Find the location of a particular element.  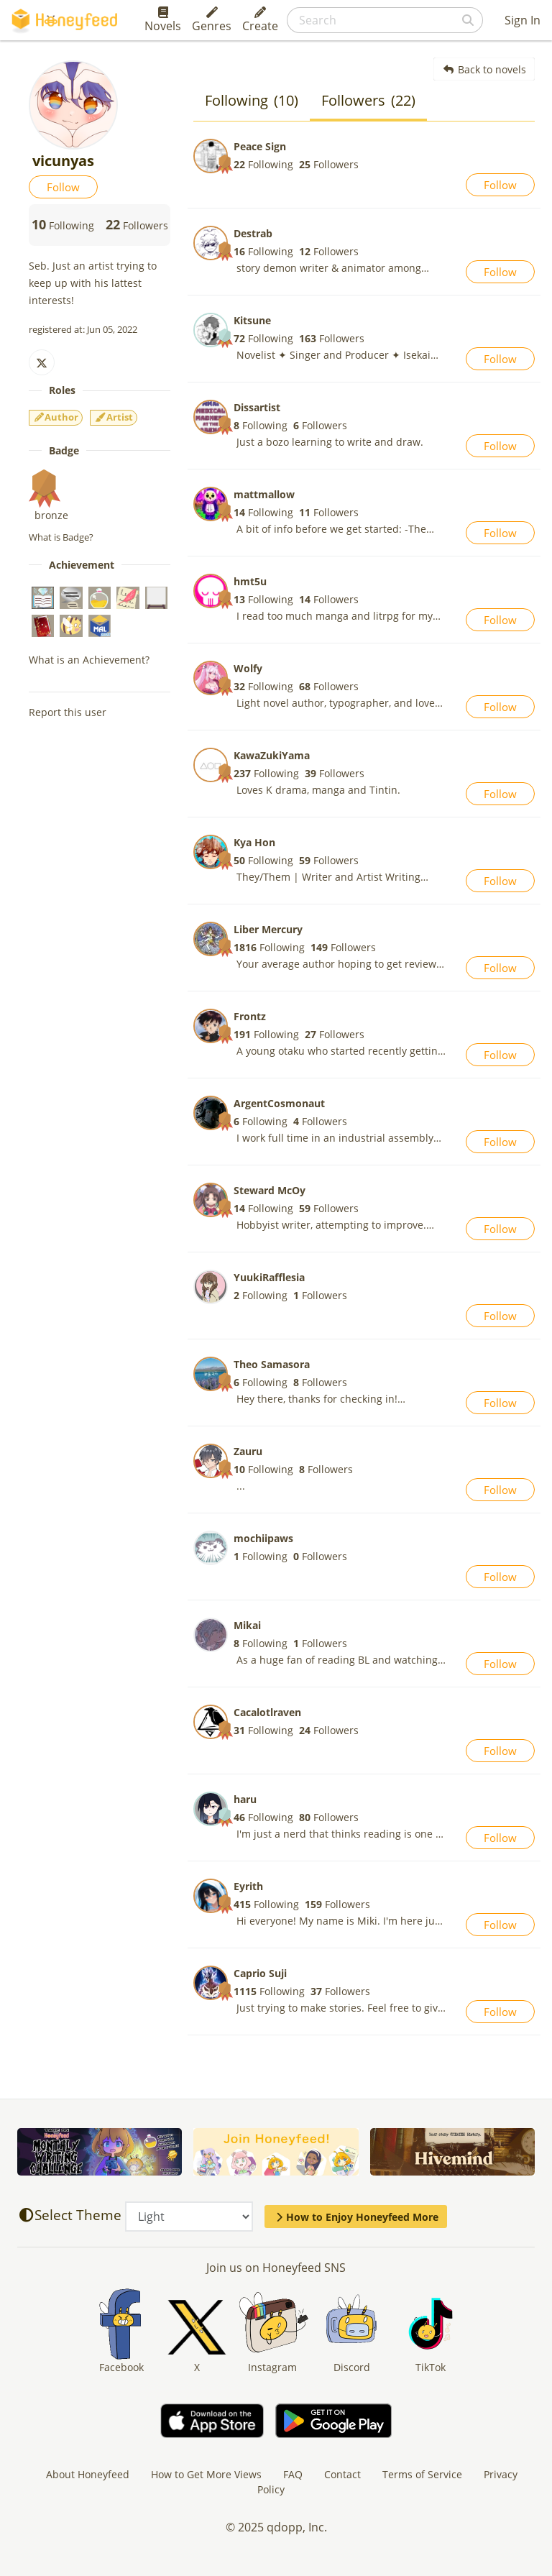

Sign In is located at coordinates (522, 20).